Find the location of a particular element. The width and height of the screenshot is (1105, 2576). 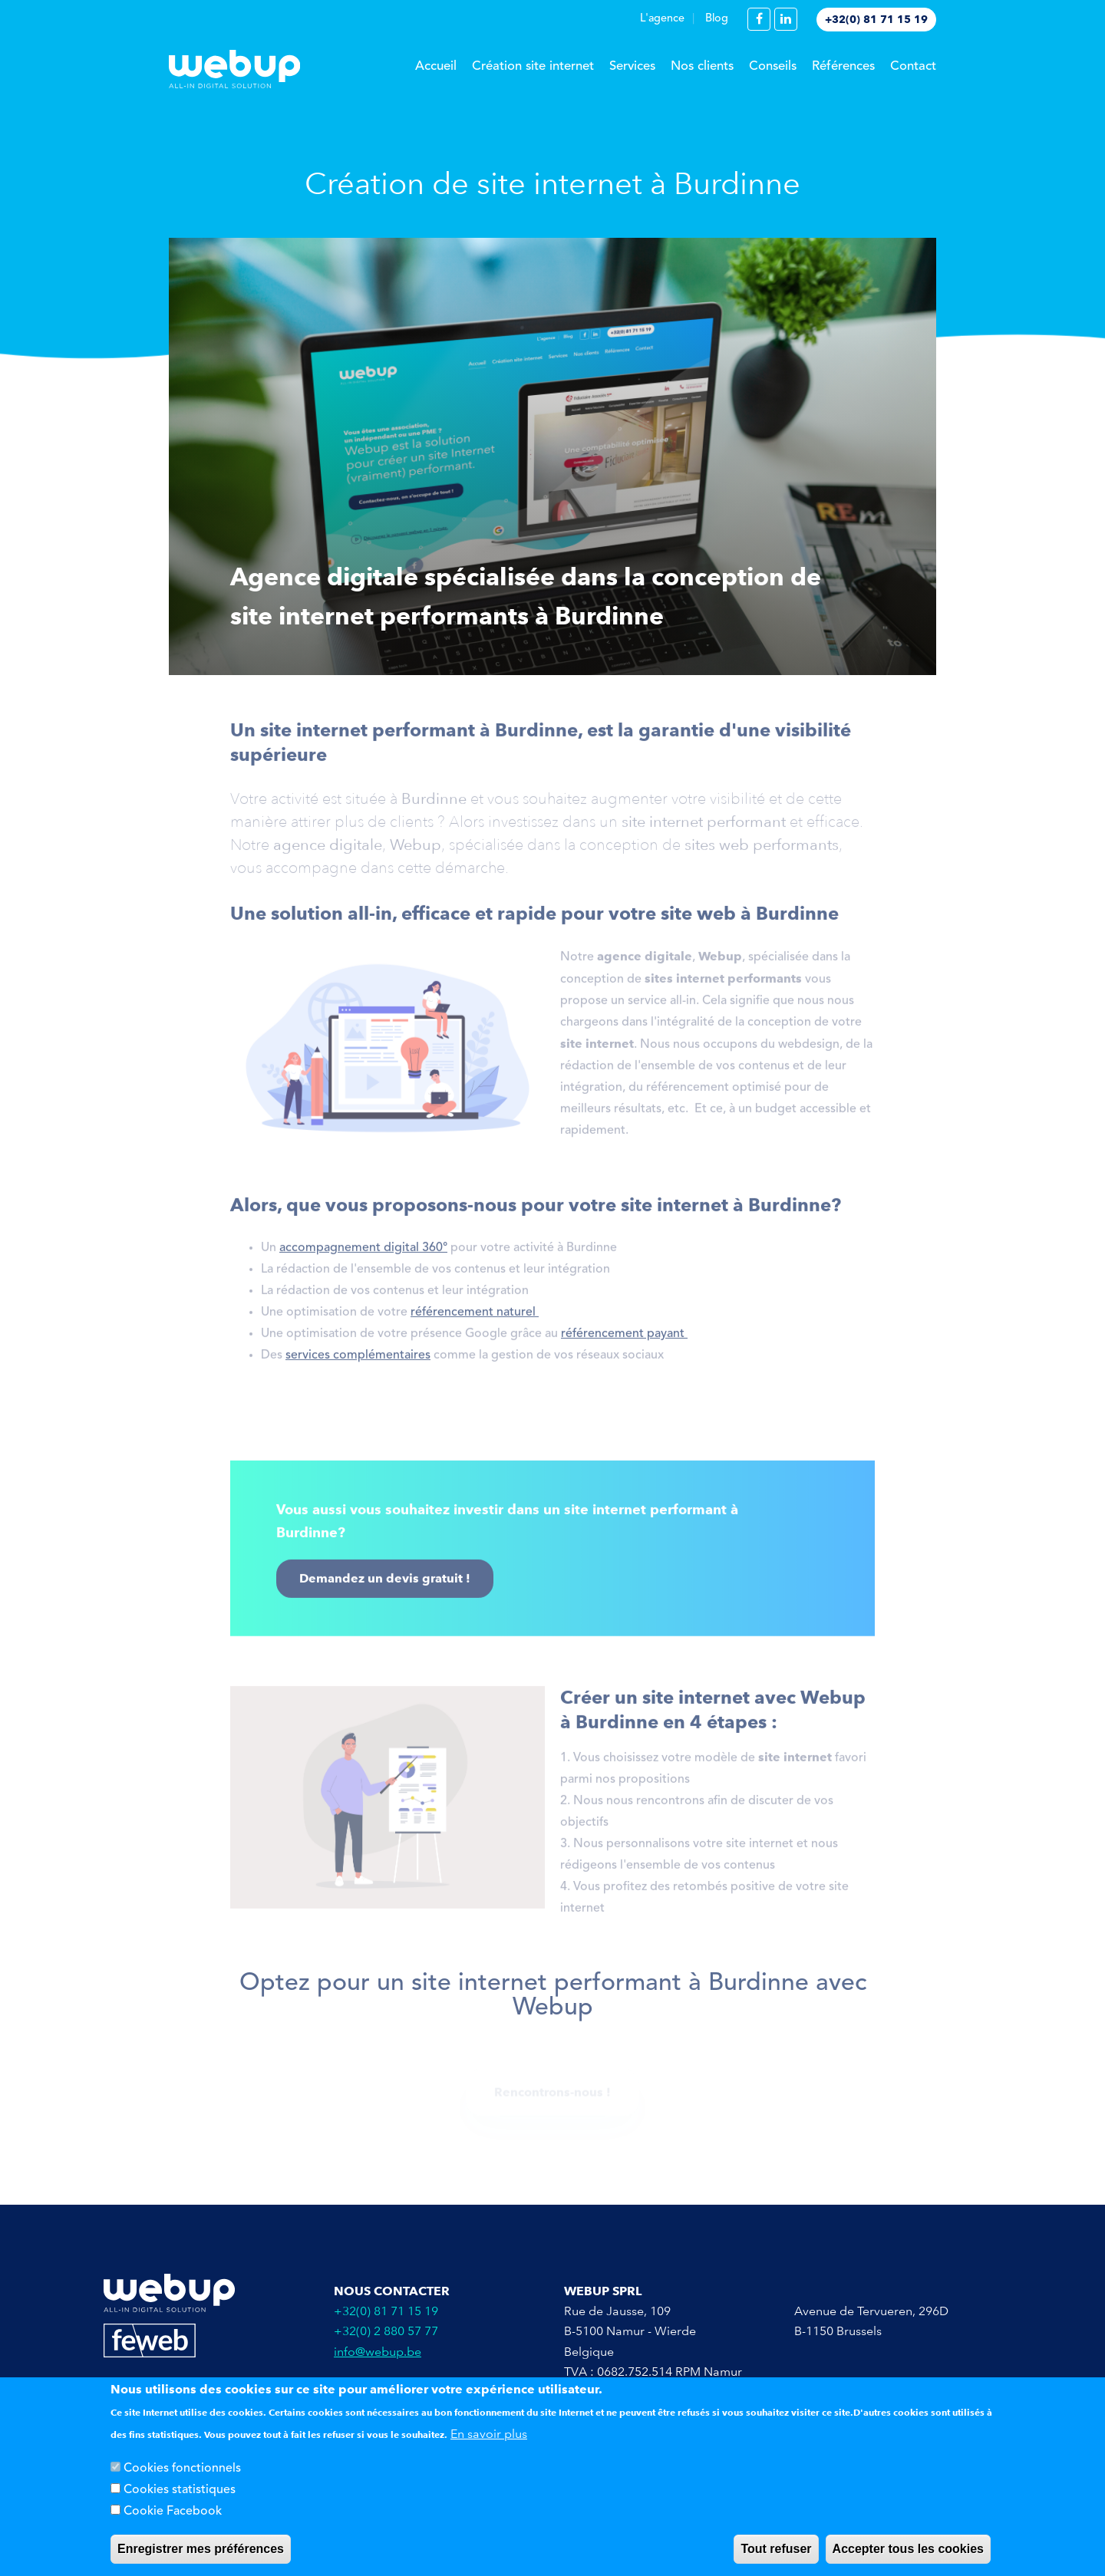

Références is located at coordinates (843, 66).